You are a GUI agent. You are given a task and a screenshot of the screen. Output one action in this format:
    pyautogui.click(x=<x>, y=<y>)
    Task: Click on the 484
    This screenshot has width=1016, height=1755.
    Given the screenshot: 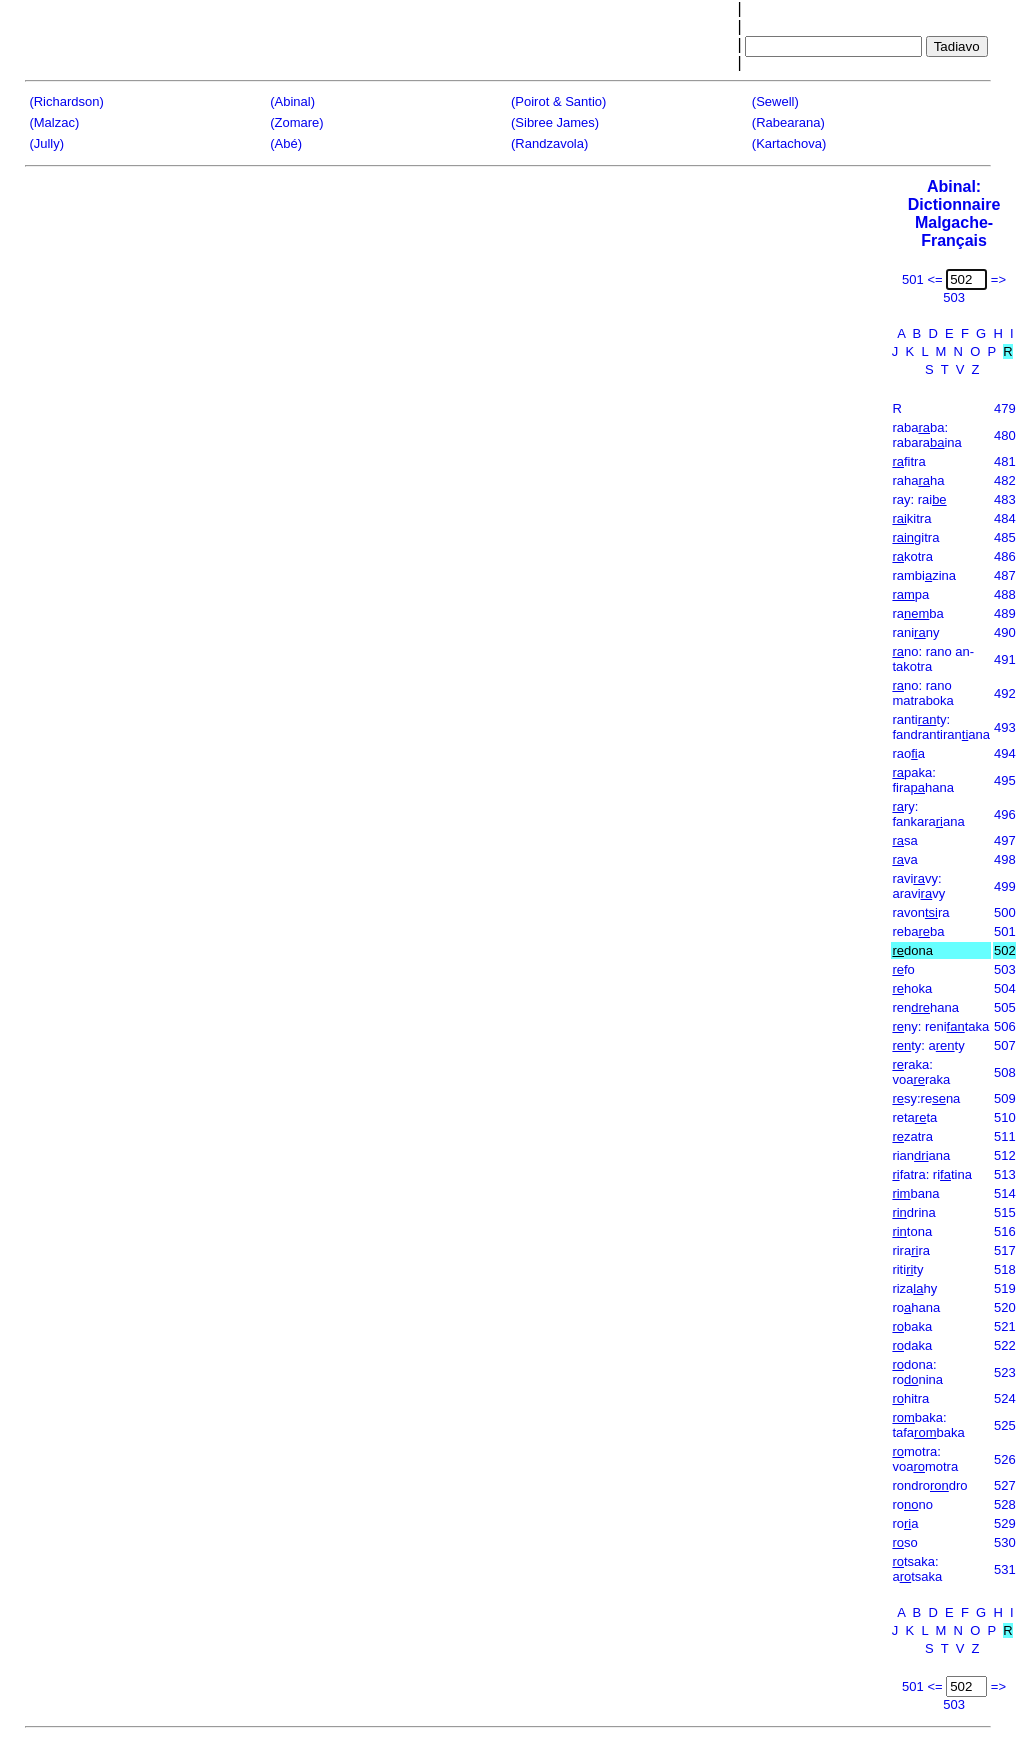 What is the action you would take?
    pyautogui.click(x=1005, y=518)
    